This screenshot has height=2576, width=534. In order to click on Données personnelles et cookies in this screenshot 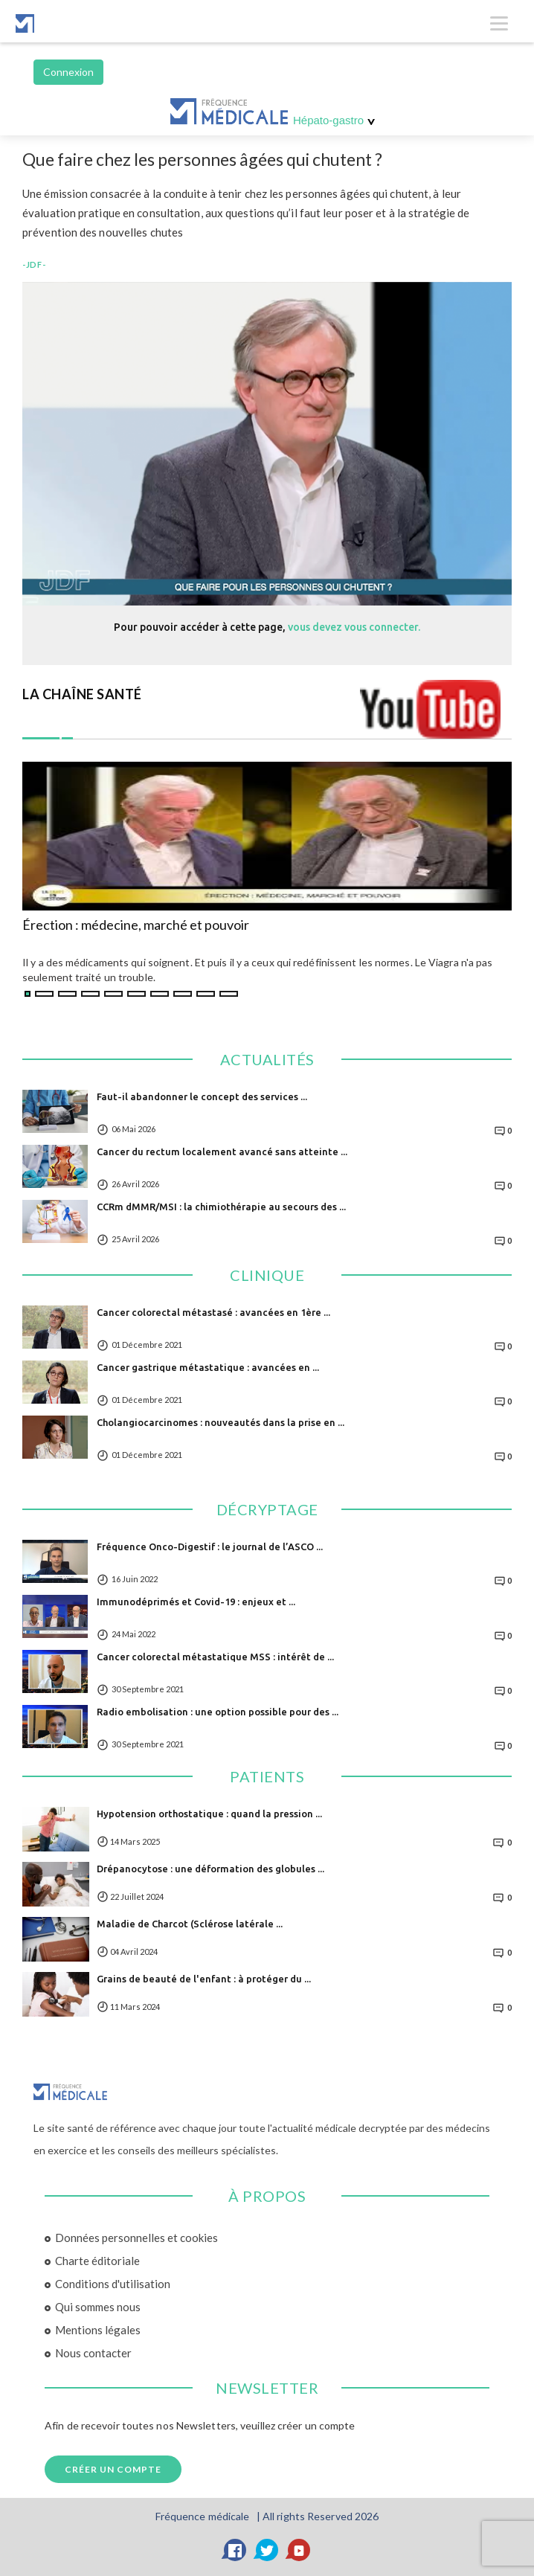, I will do `click(136, 2237)`.